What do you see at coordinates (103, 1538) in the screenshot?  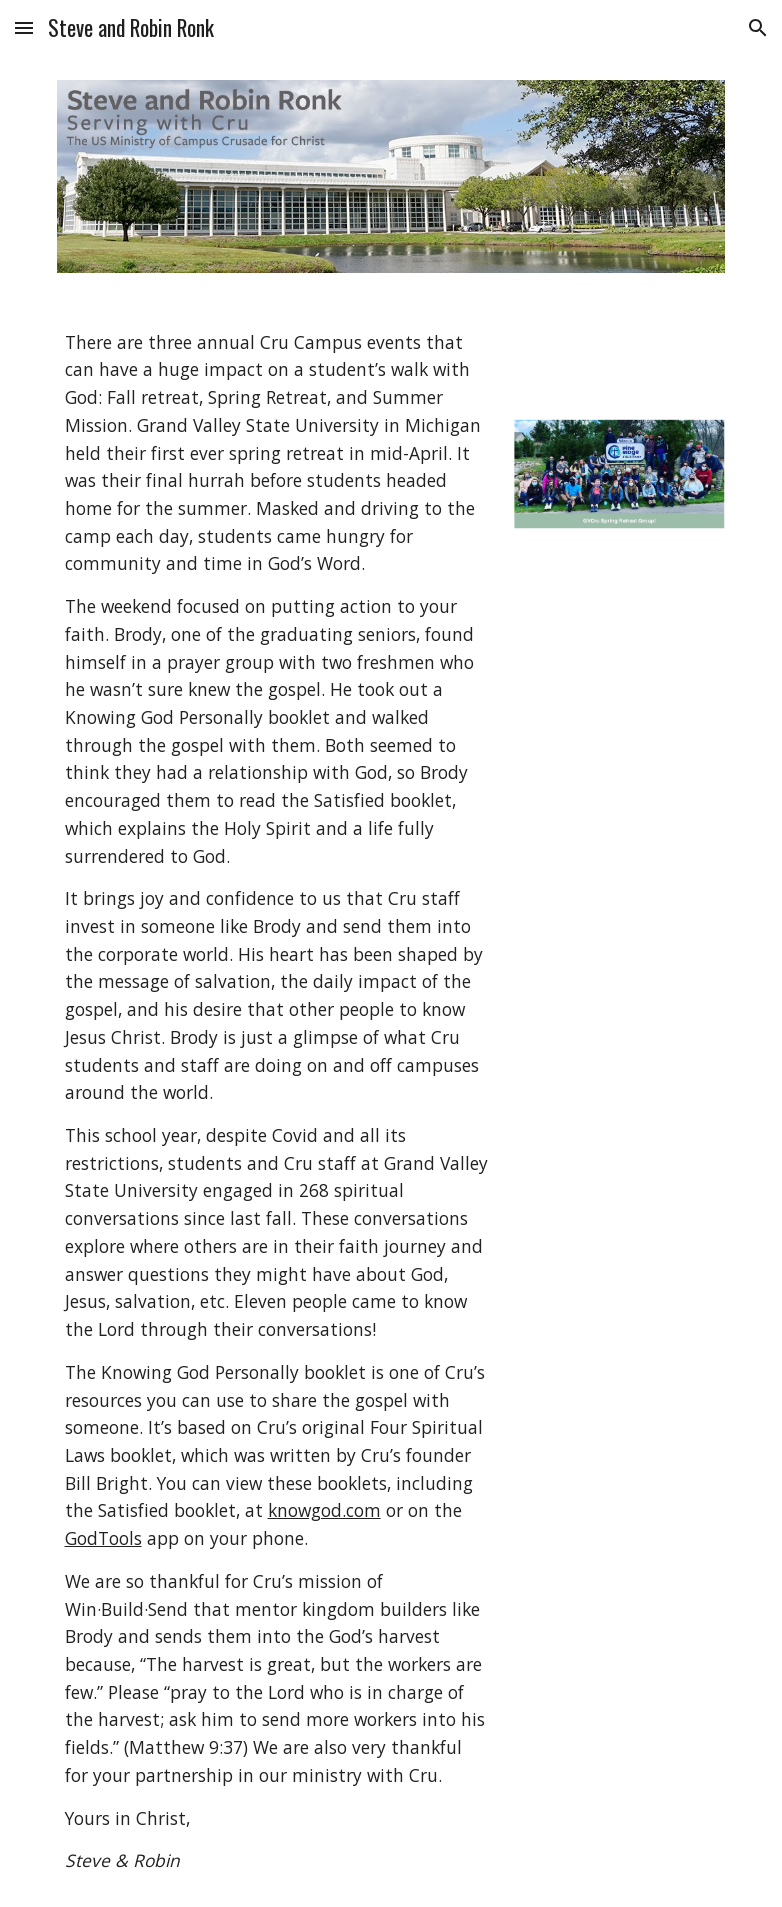 I see `GodTools` at bounding box center [103, 1538].